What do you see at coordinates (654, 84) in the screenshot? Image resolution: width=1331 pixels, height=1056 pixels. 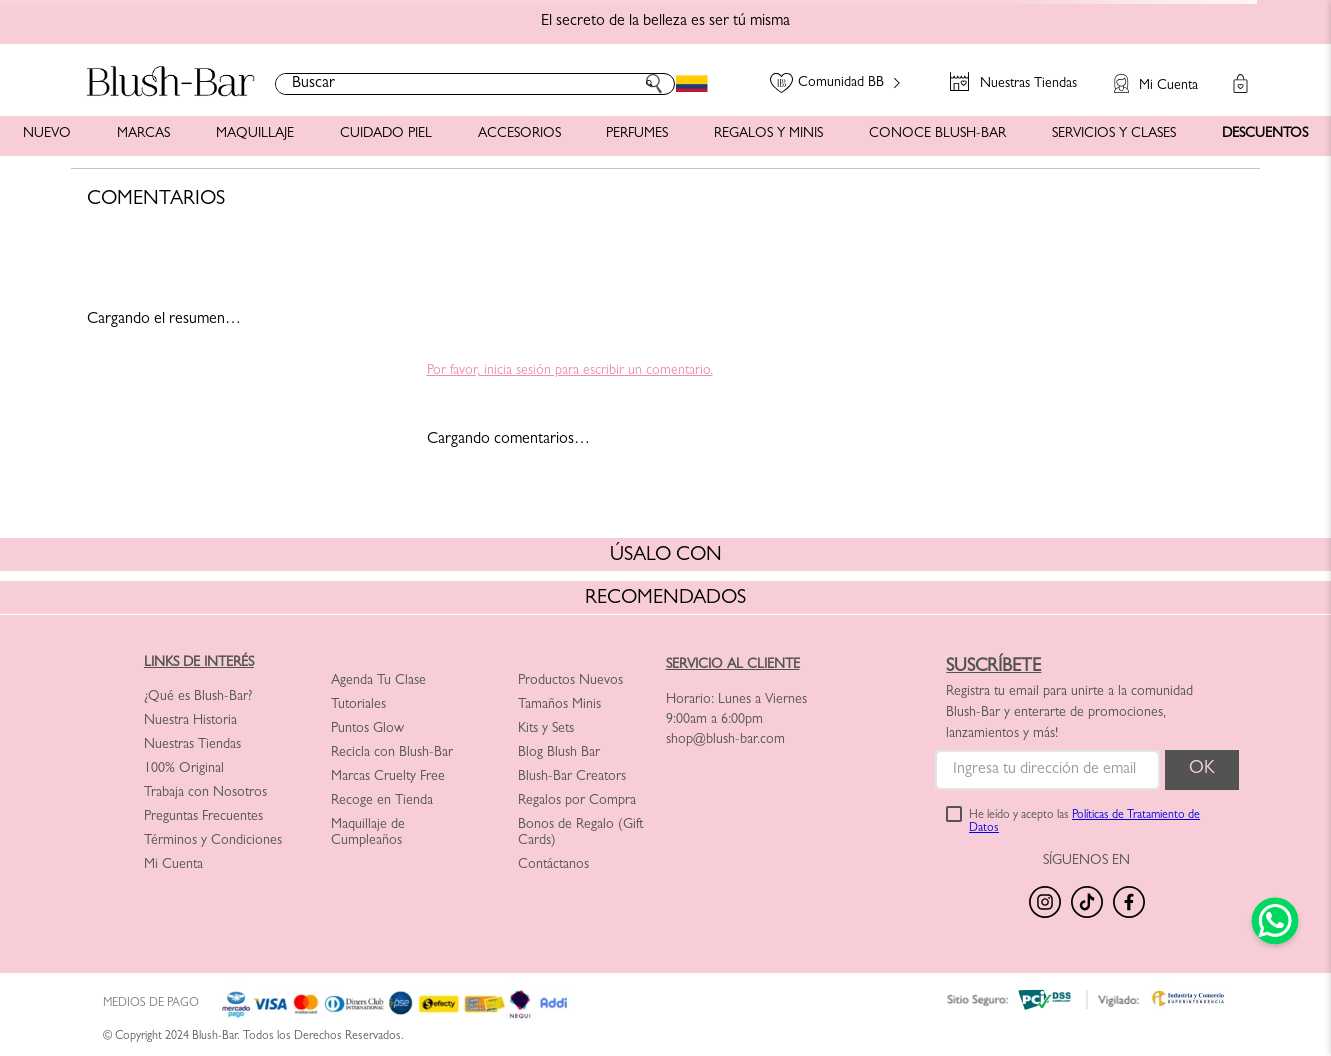 I see `[Buscar Productos]` at bounding box center [654, 84].